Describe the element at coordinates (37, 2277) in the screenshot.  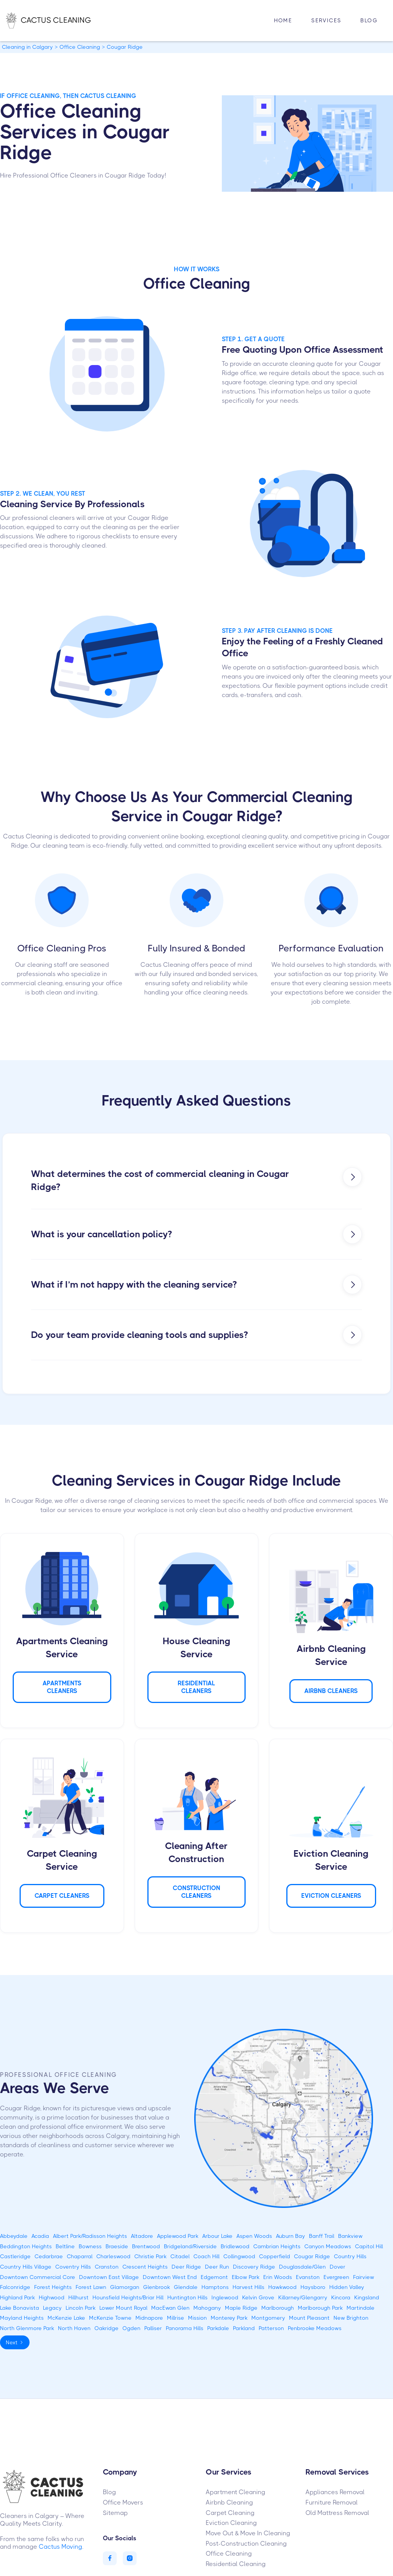
I see `Downtown Commercial Core` at that location.